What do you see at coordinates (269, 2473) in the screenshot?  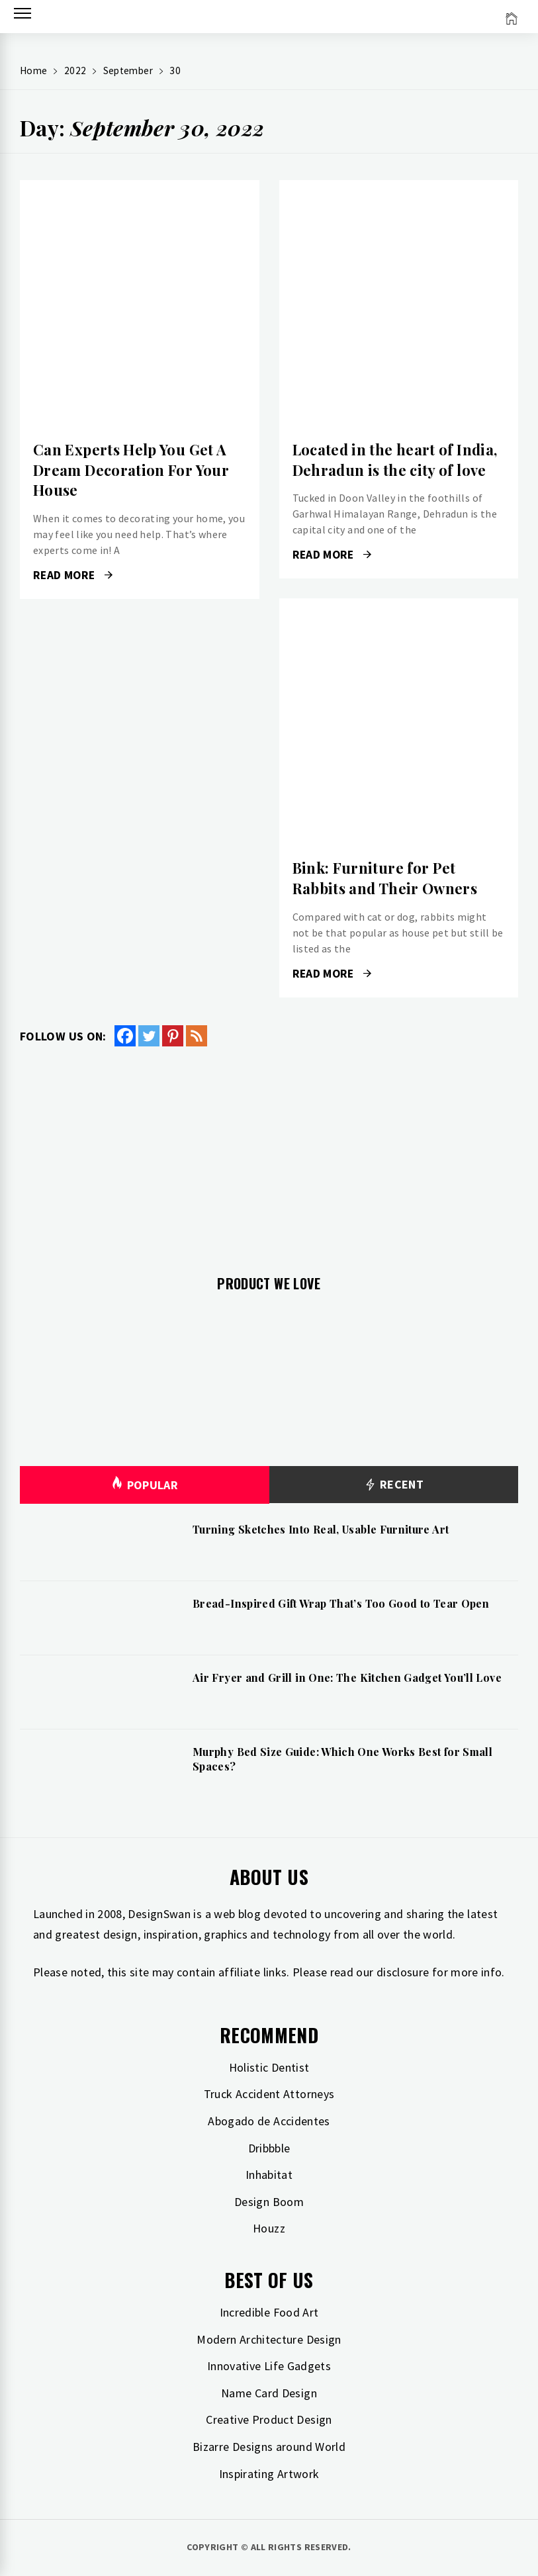 I see `Inspirating Artwork` at bounding box center [269, 2473].